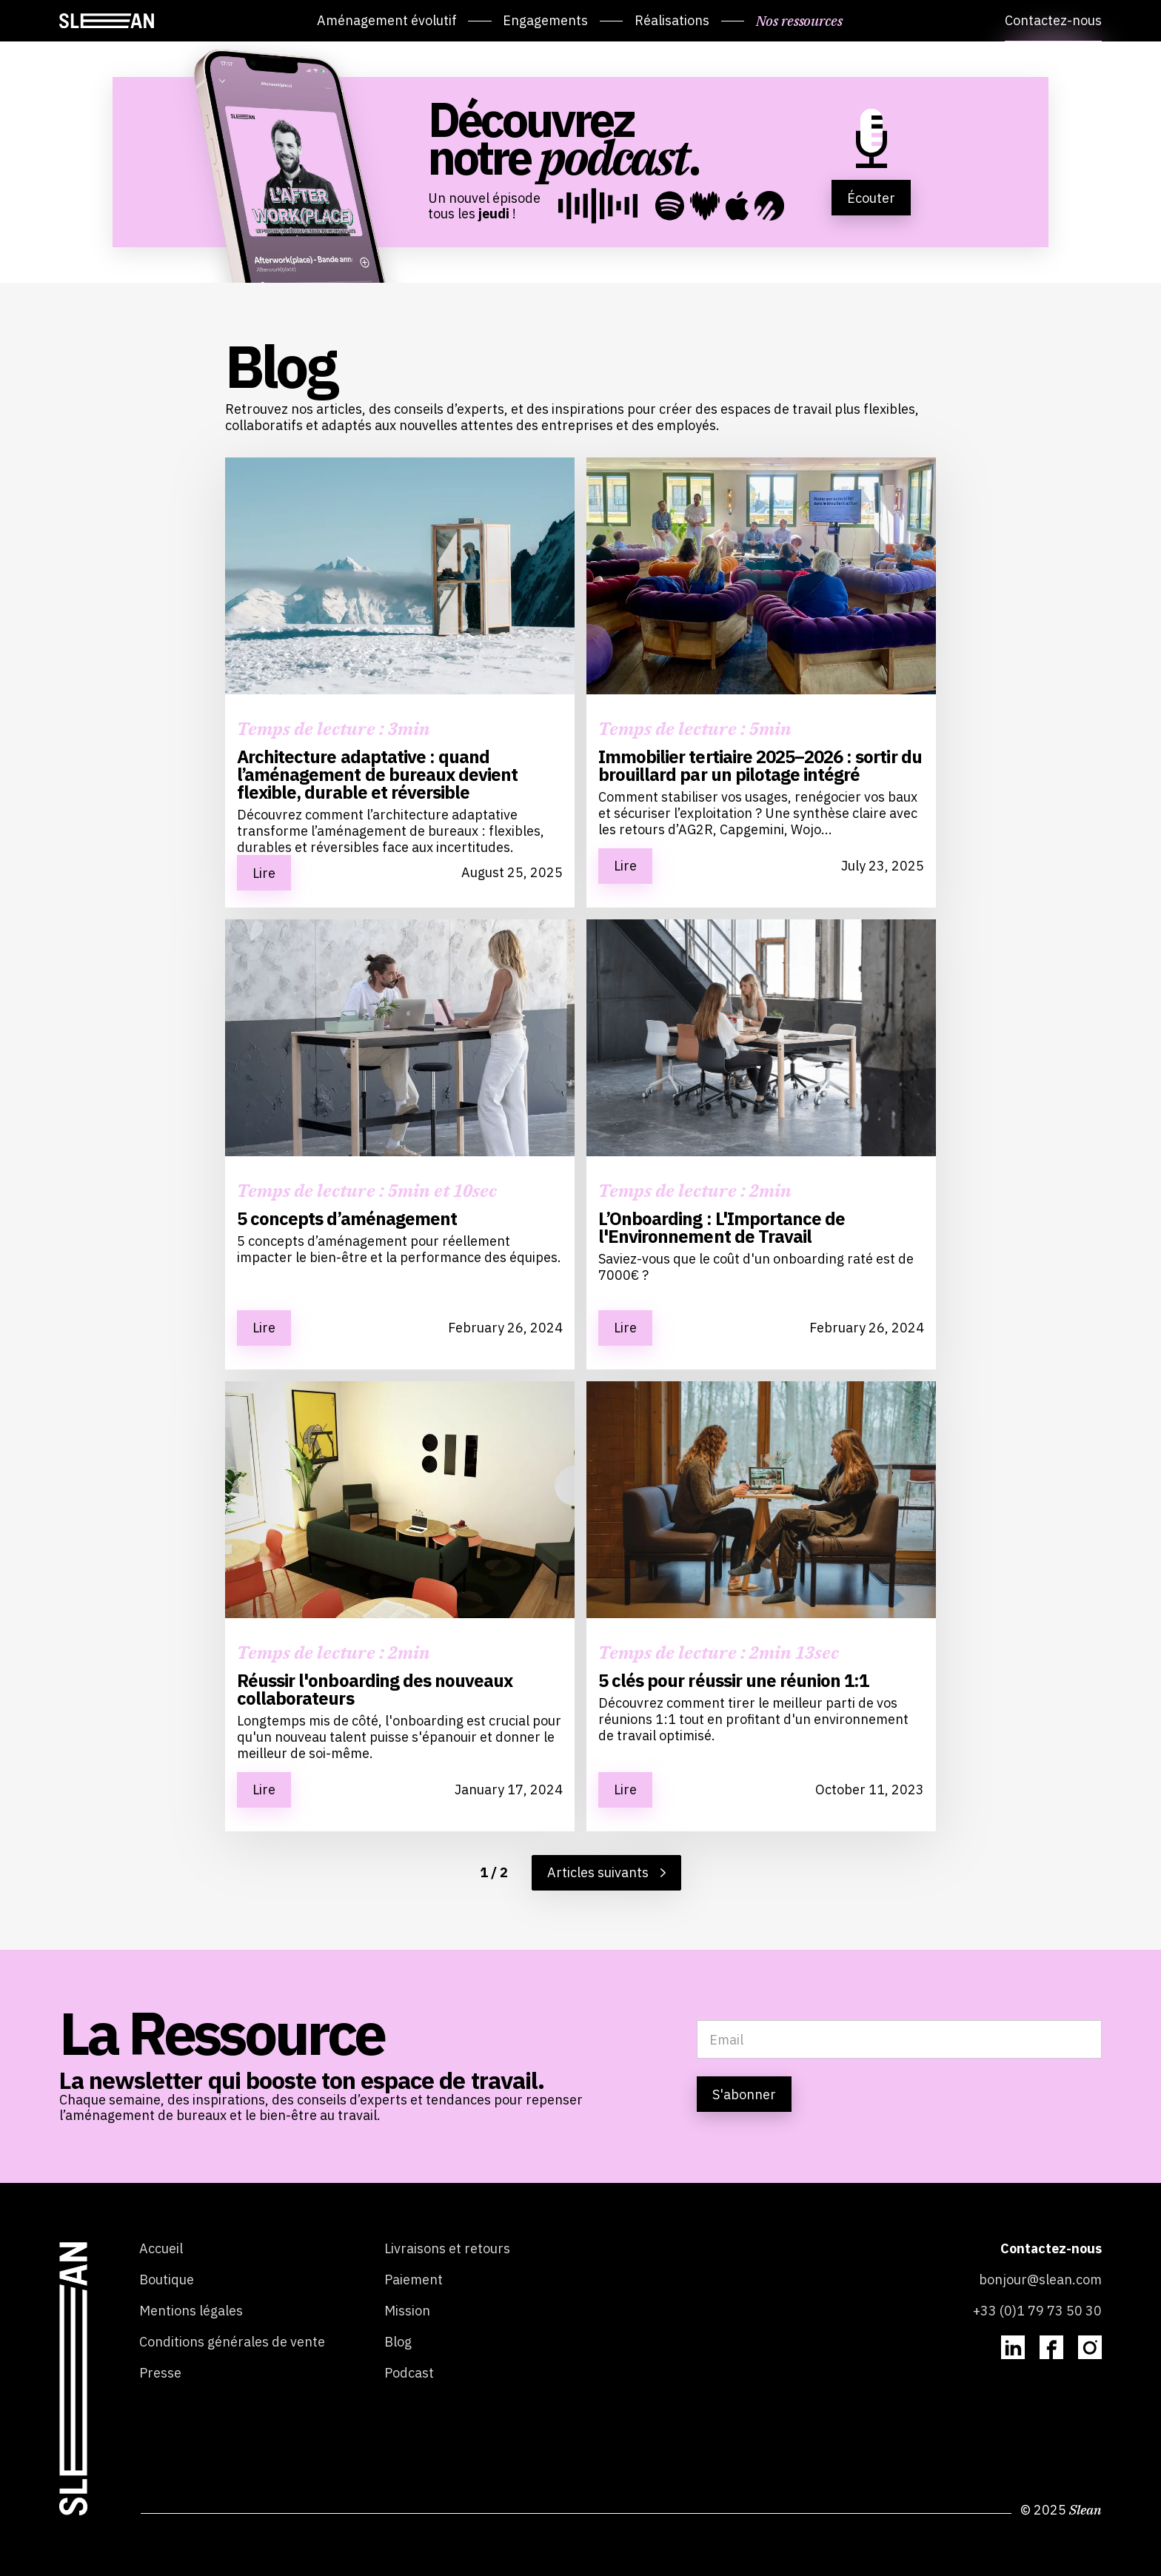 This screenshot has height=2576, width=1161. Describe the element at coordinates (106, 20) in the screenshot. I see `[home]` at that location.